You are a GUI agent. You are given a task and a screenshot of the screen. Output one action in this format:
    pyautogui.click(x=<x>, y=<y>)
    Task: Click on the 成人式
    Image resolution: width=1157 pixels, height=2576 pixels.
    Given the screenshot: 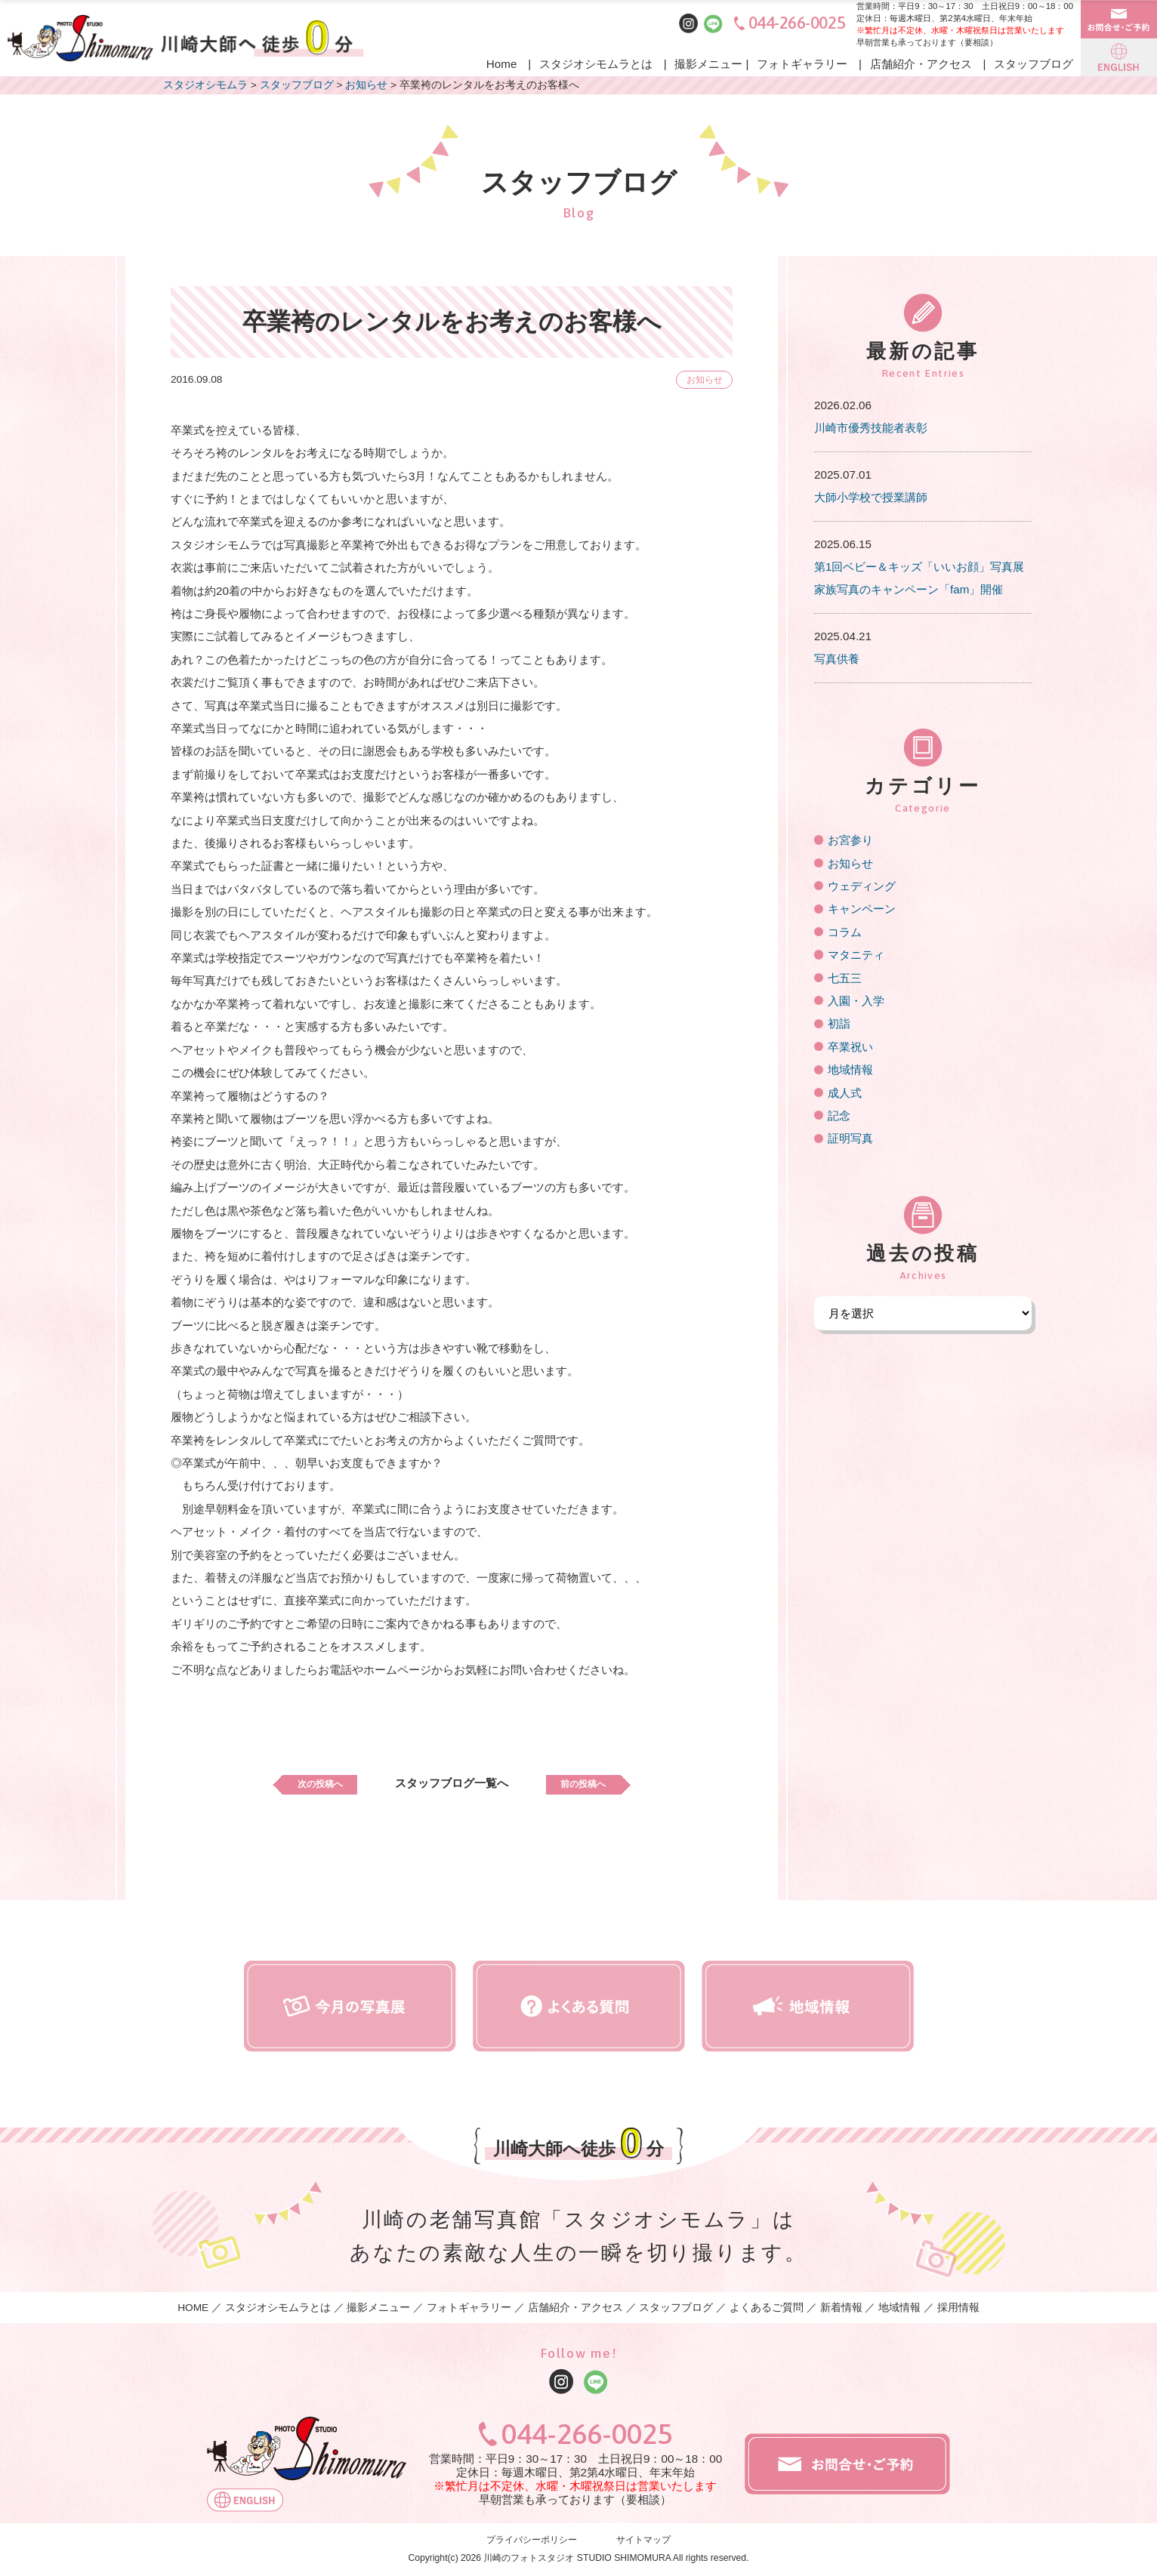 What is the action you would take?
    pyautogui.click(x=845, y=1092)
    